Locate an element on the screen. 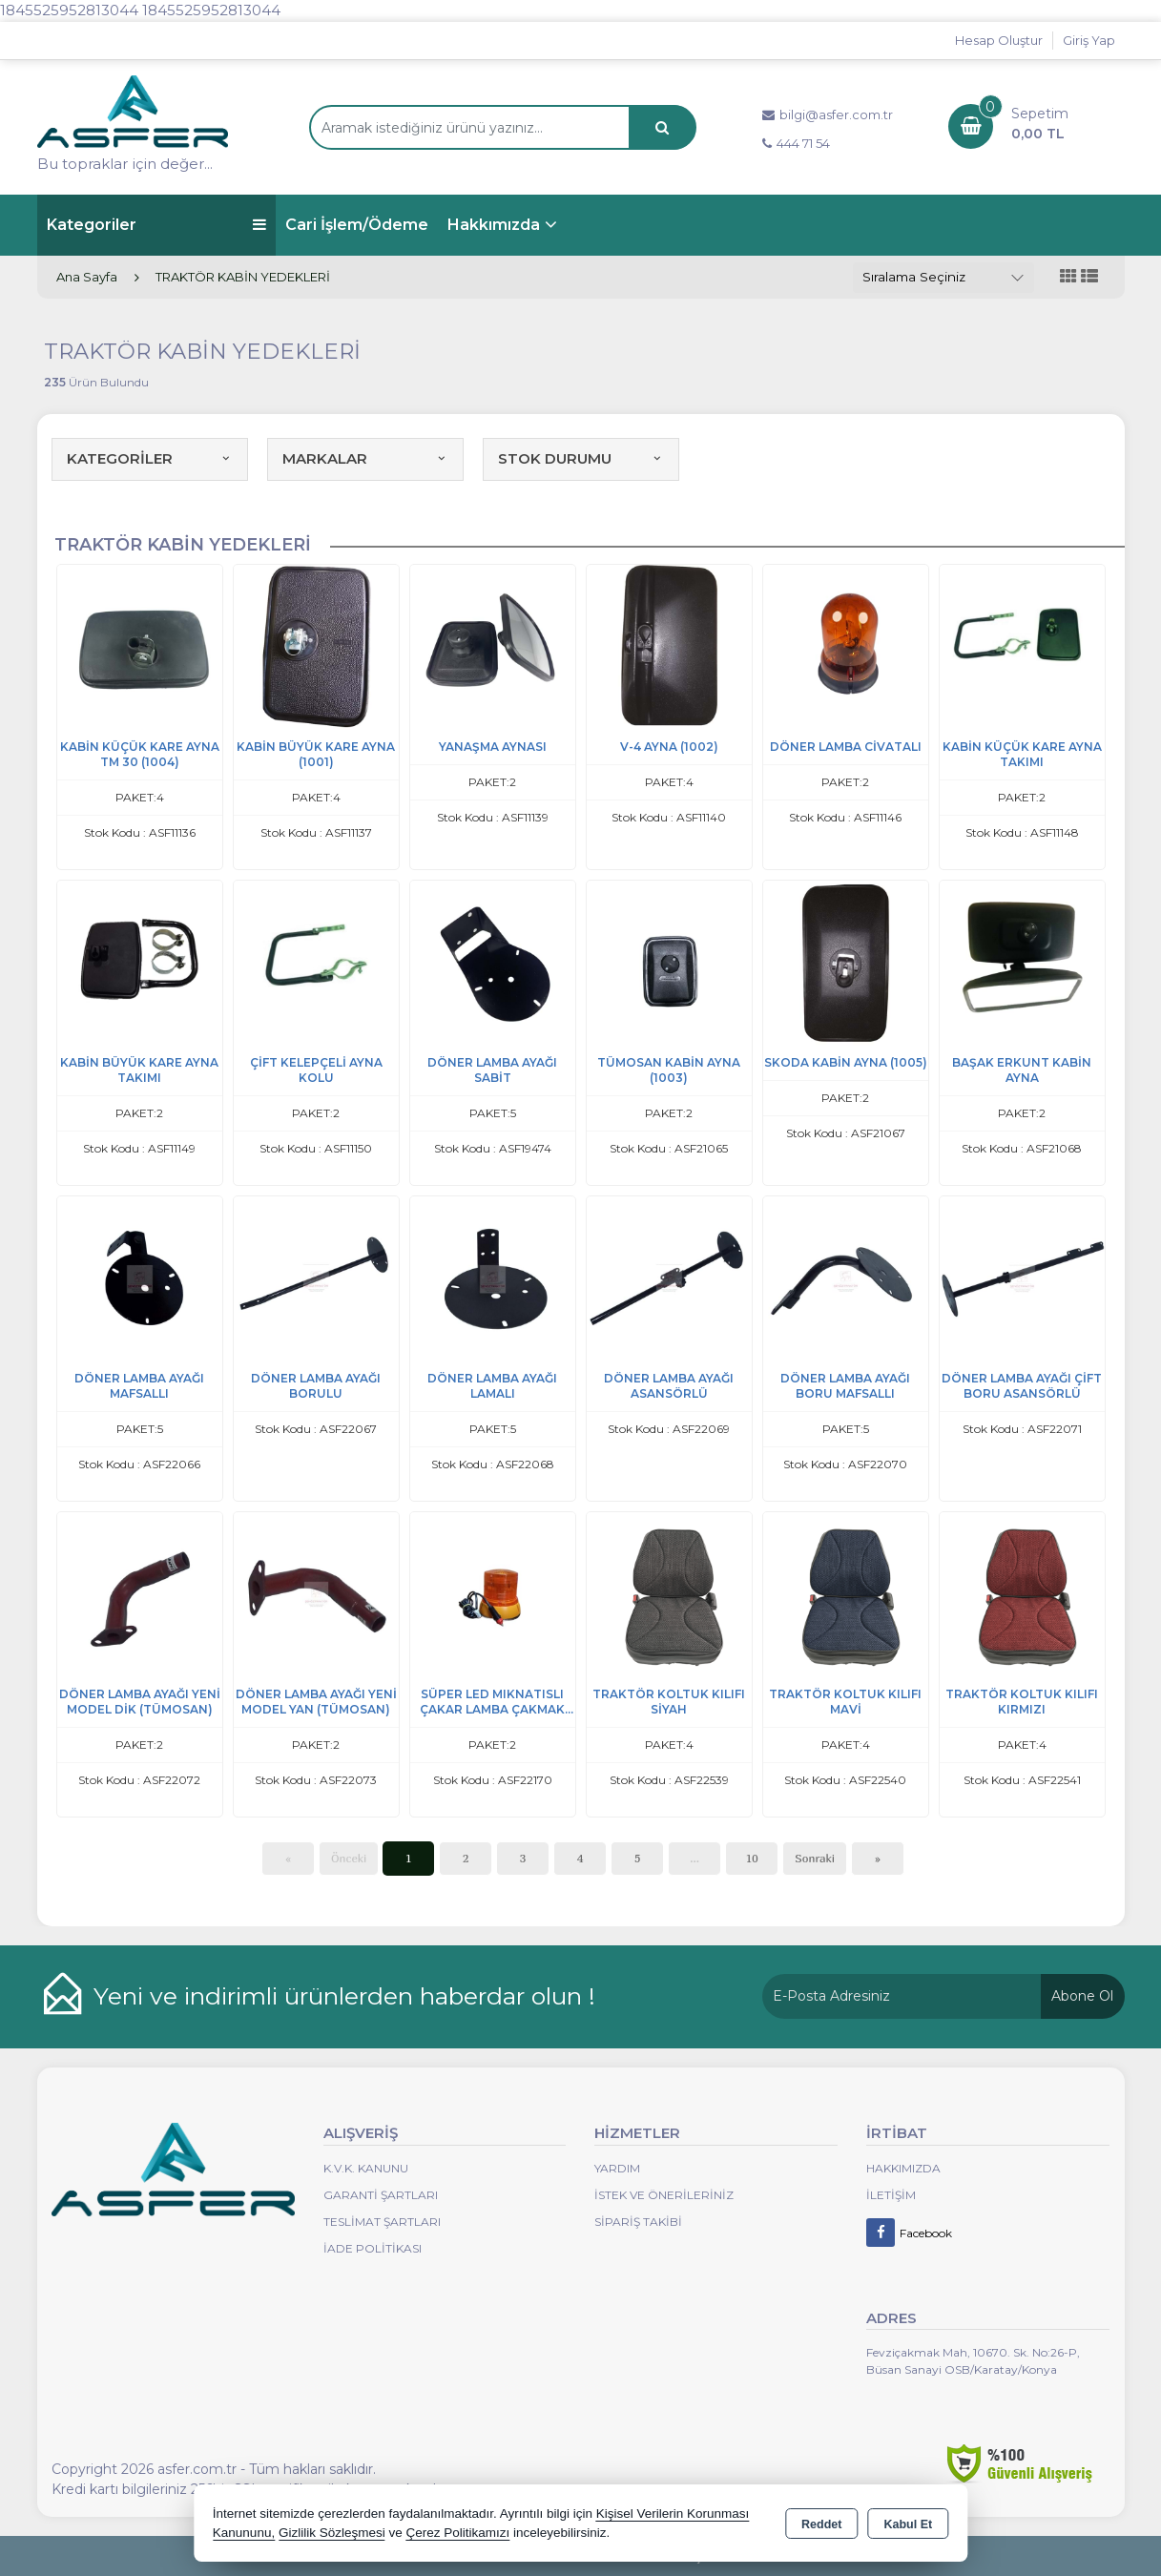 The image size is (1161, 2576). İstek ve Önerileriniz is located at coordinates (664, 2195).